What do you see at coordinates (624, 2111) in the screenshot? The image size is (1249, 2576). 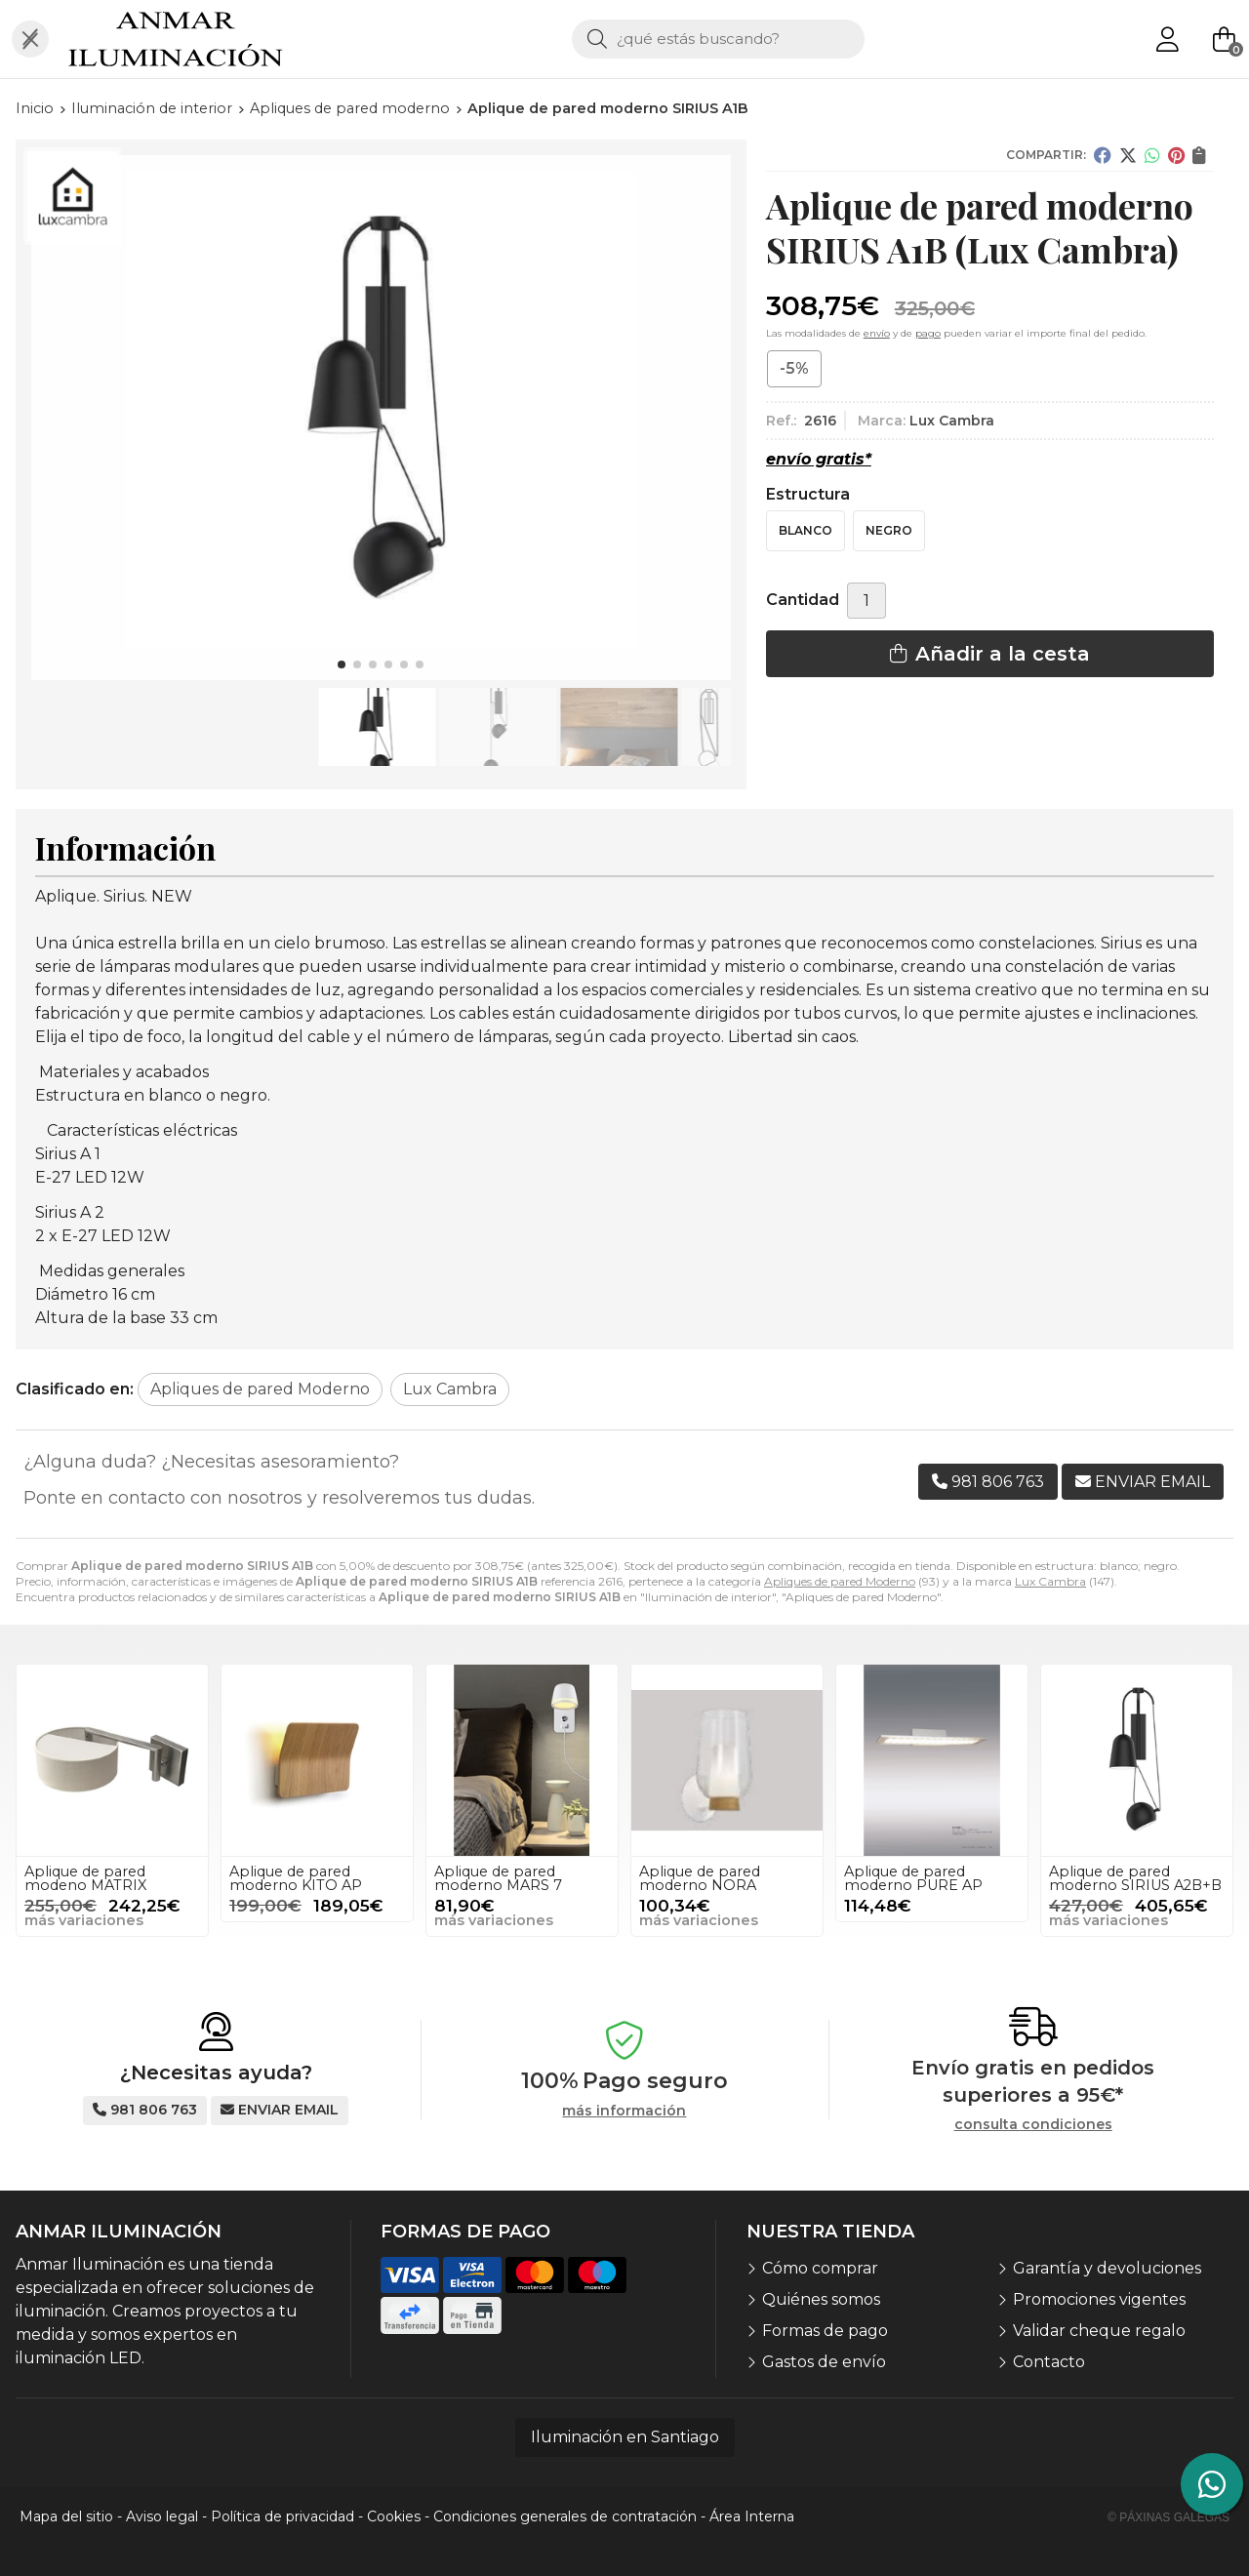 I see `más información` at bounding box center [624, 2111].